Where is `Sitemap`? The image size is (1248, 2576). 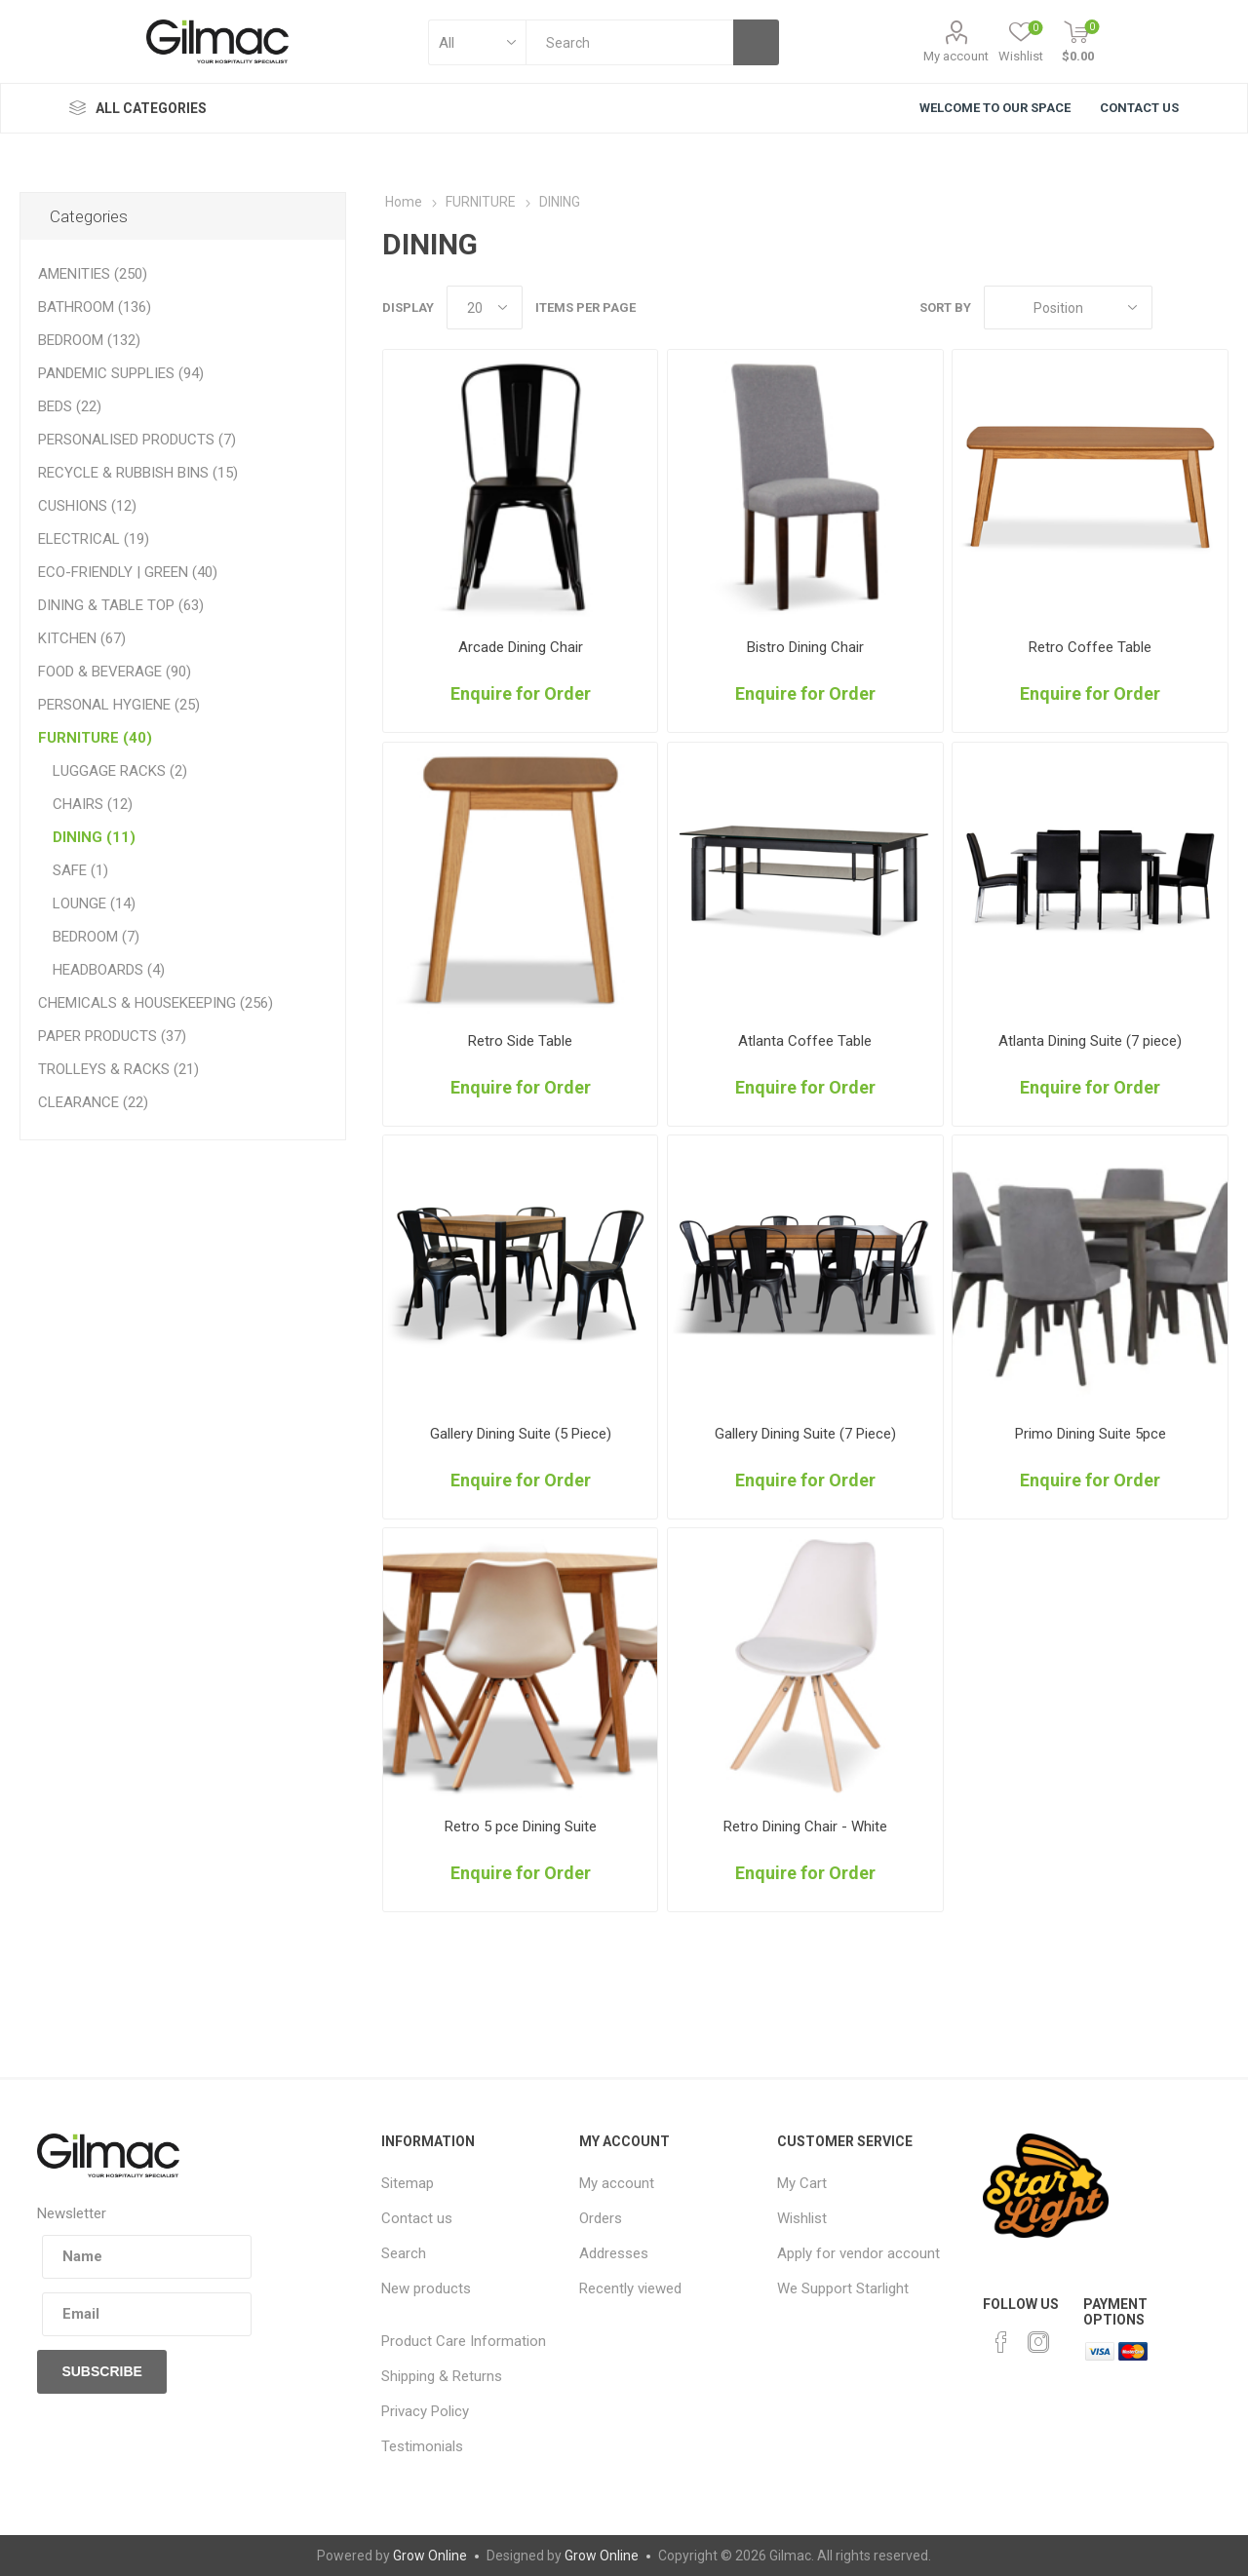 Sitemap is located at coordinates (407, 2183).